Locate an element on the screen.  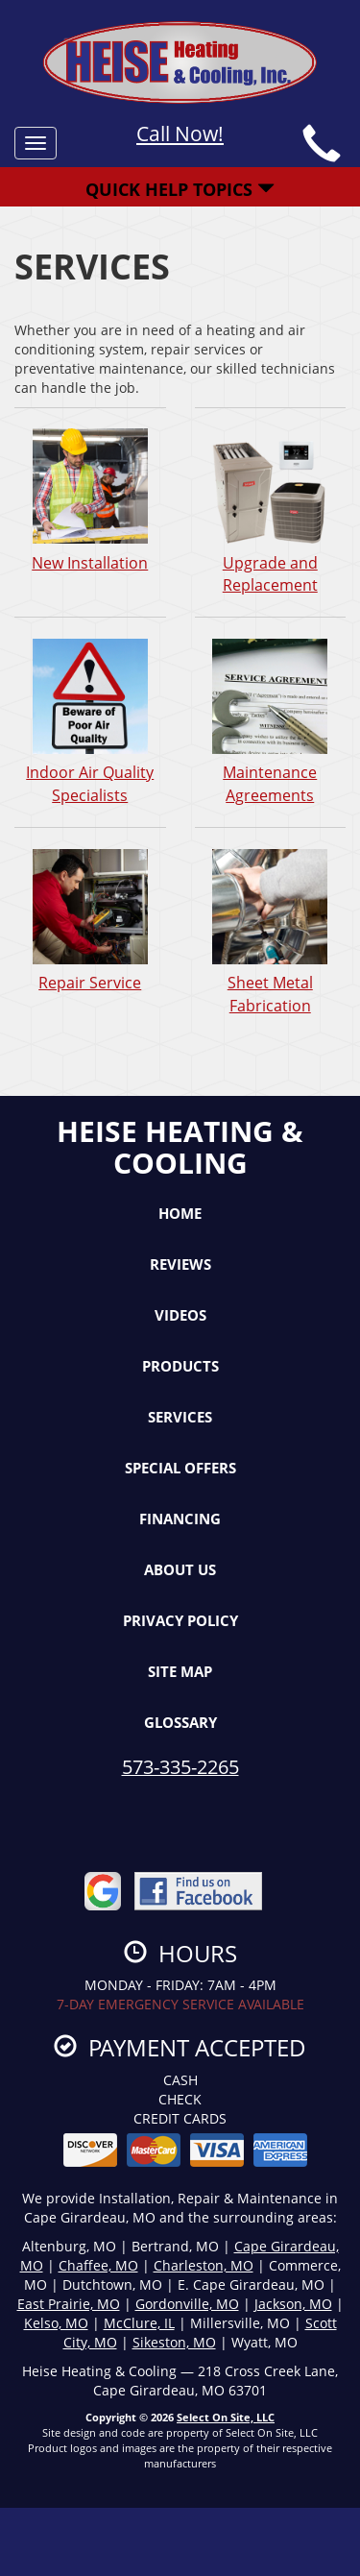
Gordonville, MO is located at coordinates (187, 2304).